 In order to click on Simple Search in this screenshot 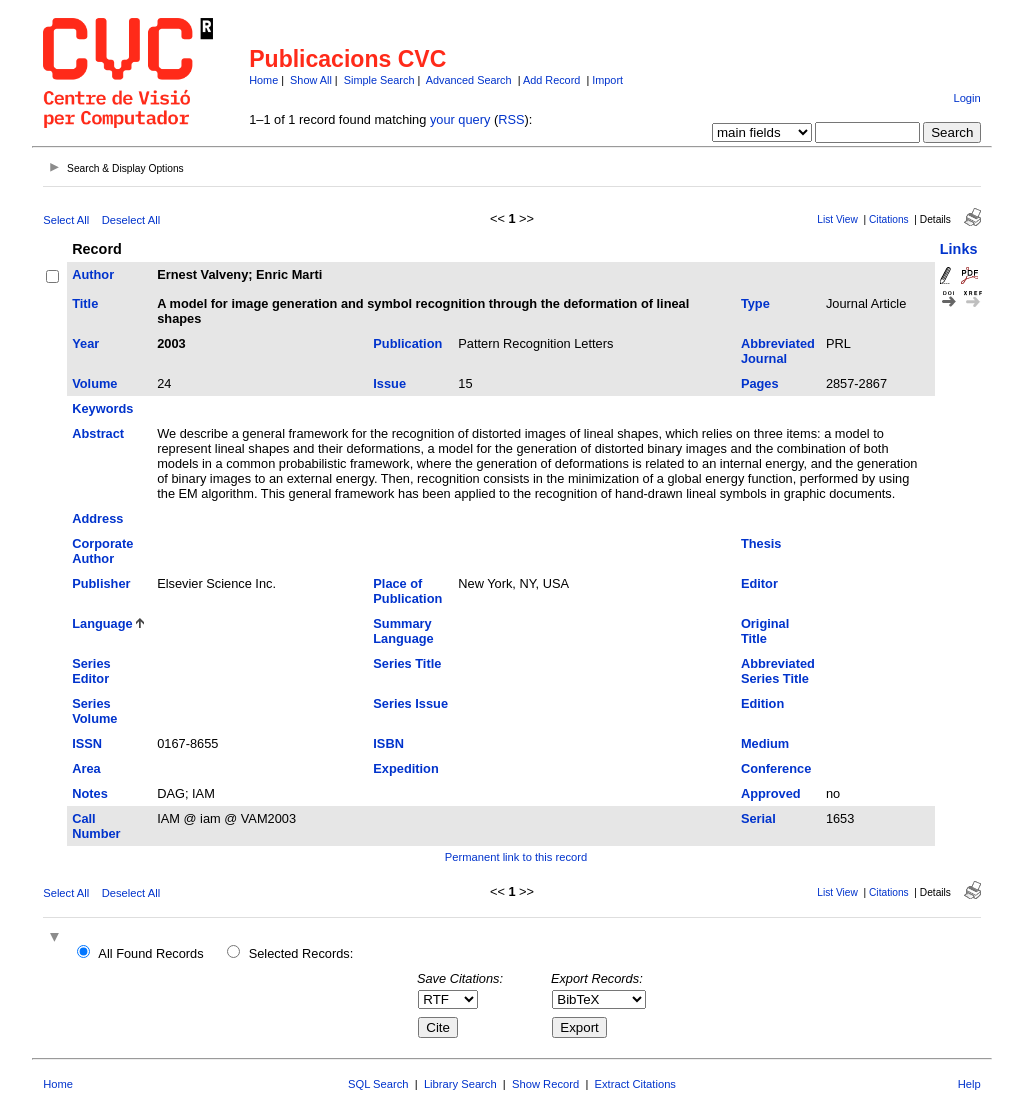, I will do `click(379, 80)`.